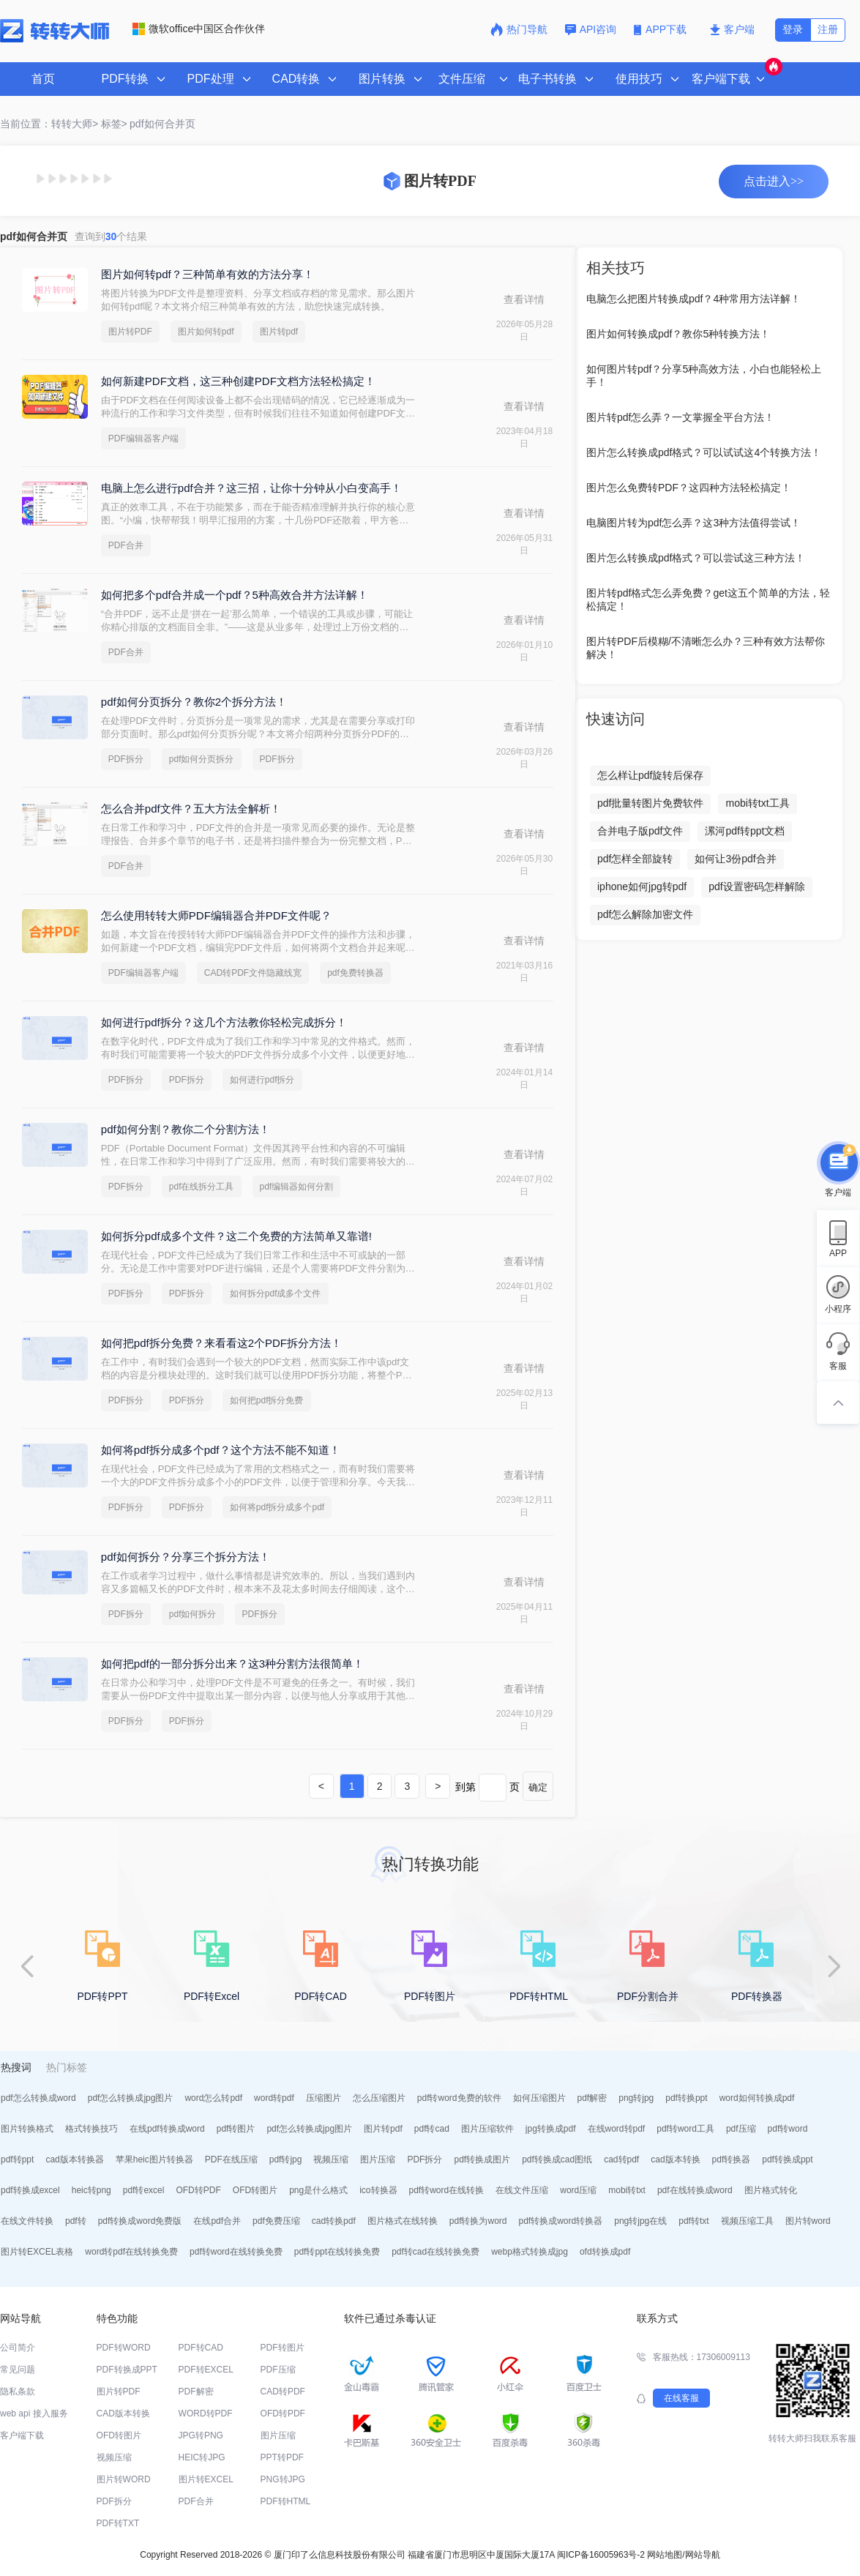  Describe the element at coordinates (702, 2555) in the screenshot. I see `网站导航` at that location.